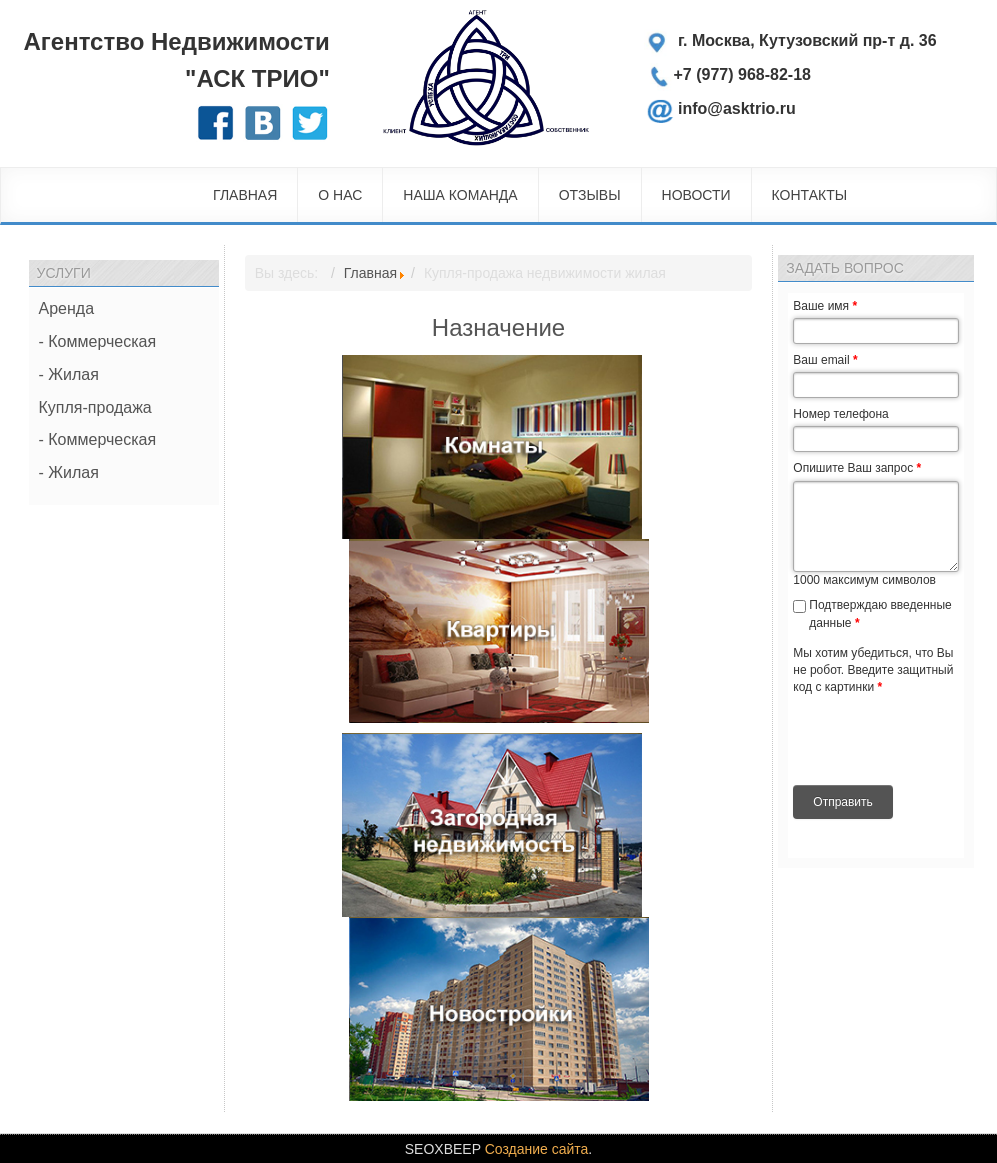  What do you see at coordinates (825, 360) in the screenshot?
I see `Ваш email` at bounding box center [825, 360].